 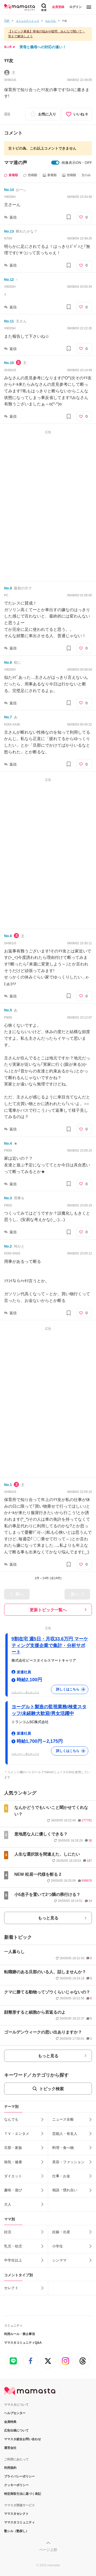 What do you see at coordinates (13, 2190) in the screenshot?
I see `趣味・遊び` at bounding box center [13, 2190].